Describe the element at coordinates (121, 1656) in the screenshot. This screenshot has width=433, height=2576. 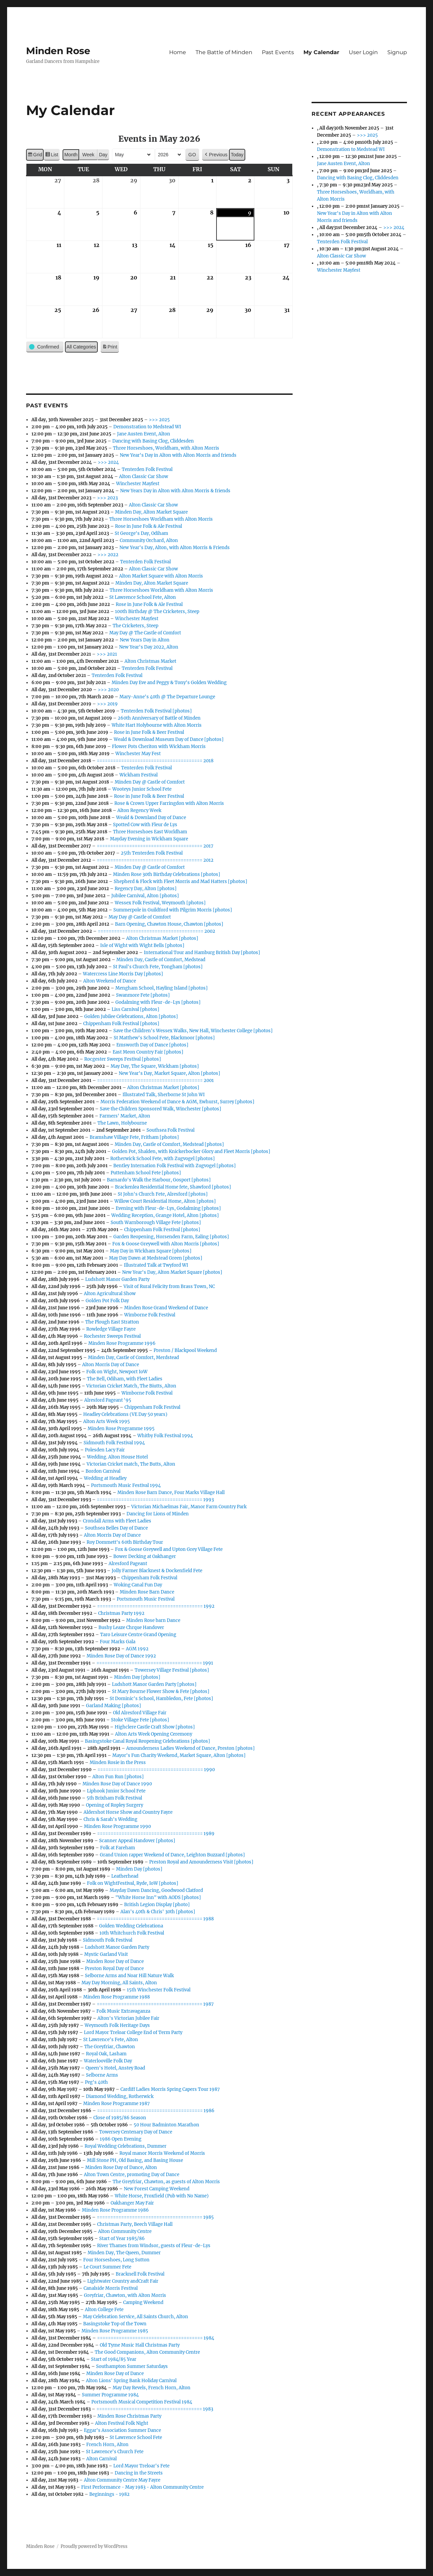
I see `Minden Rose Day of Dance 1992` at that location.